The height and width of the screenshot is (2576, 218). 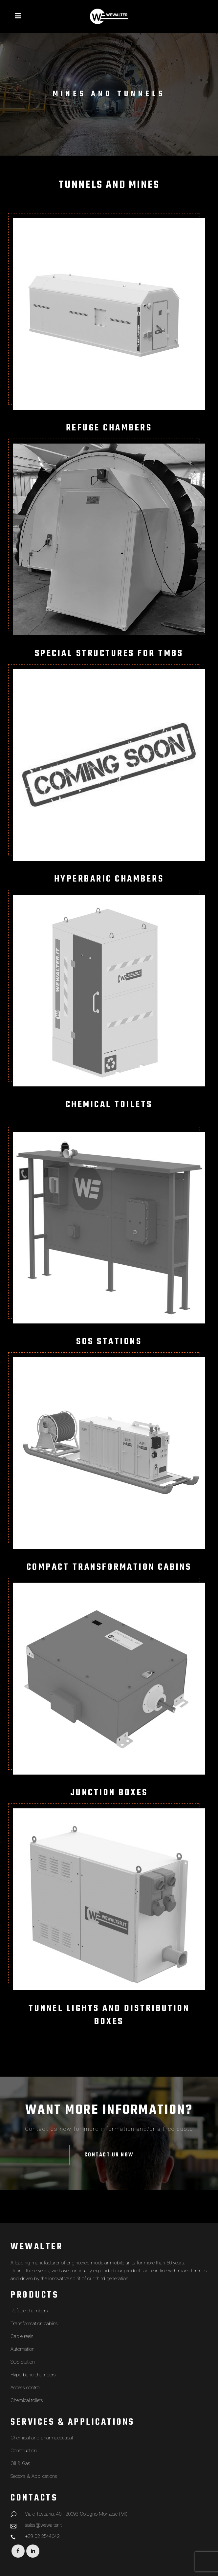 I want to click on Automation, so click(x=22, y=2349).